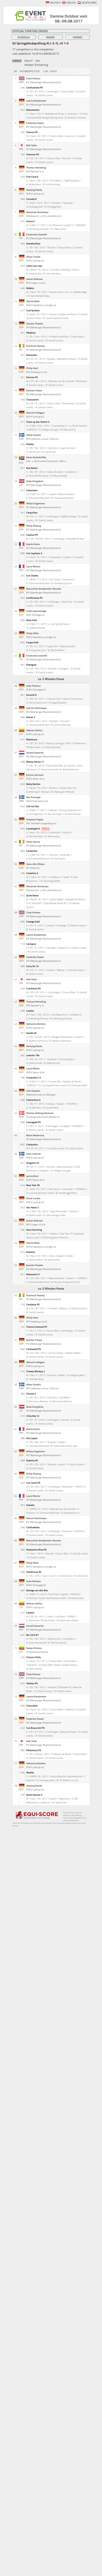  Describe the element at coordinates (33, 310) in the screenshot. I see `Coal Quidam` at that location.